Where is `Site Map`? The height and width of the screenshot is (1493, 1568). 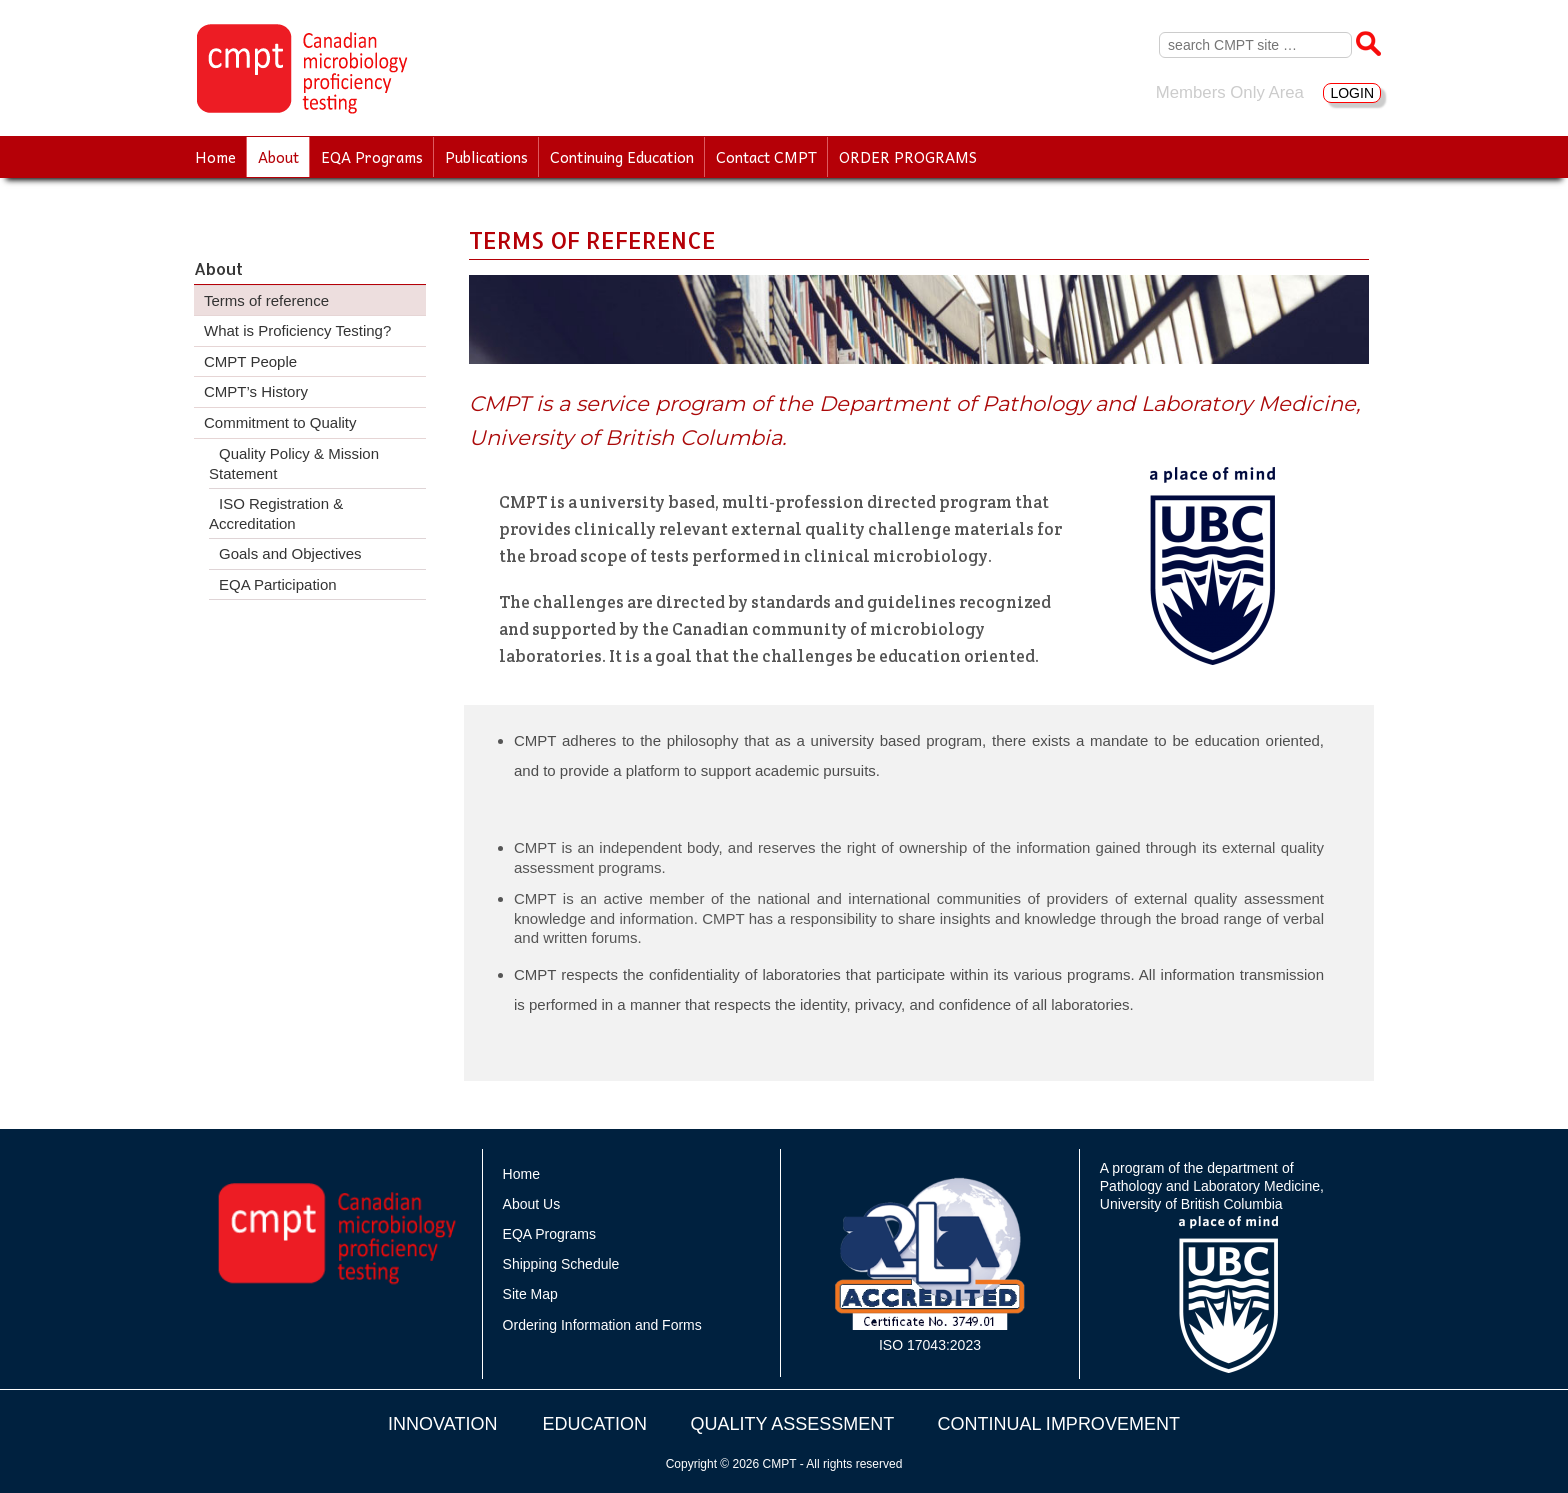 Site Map is located at coordinates (530, 1294).